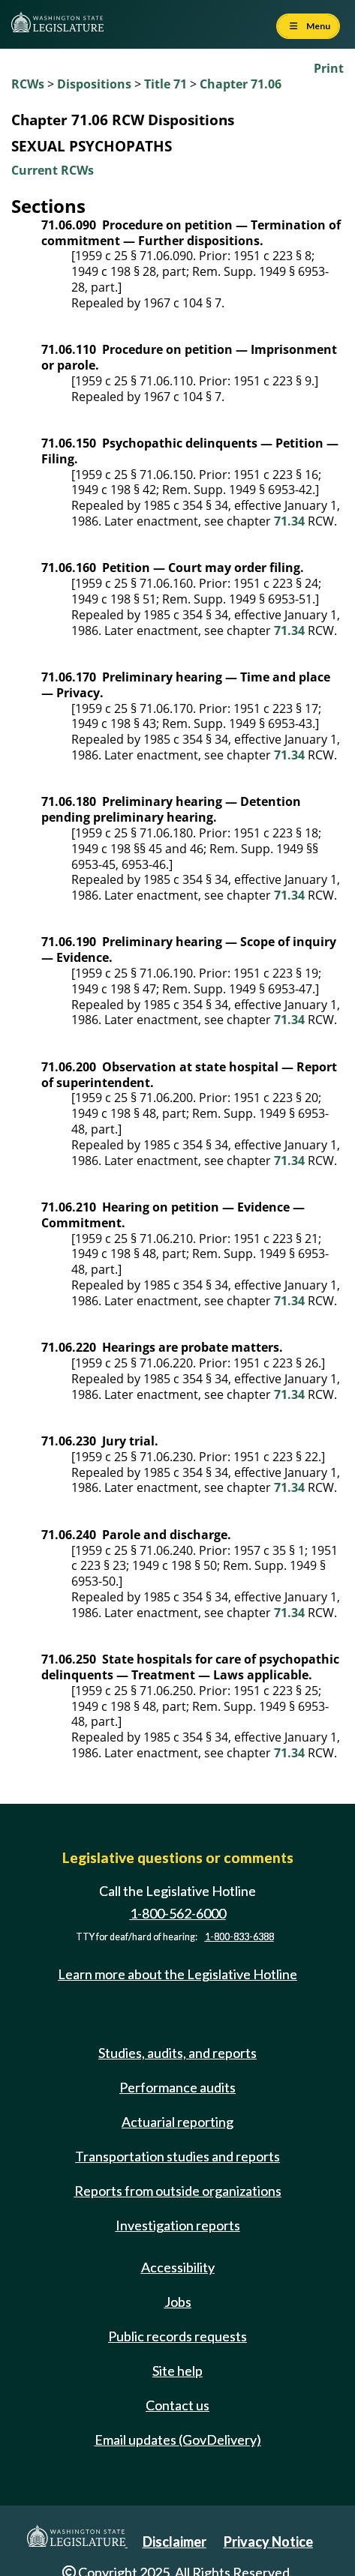 This screenshot has height=2576, width=355. Describe the element at coordinates (177, 2156) in the screenshot. I see `Transportation studies and reports` at that location.